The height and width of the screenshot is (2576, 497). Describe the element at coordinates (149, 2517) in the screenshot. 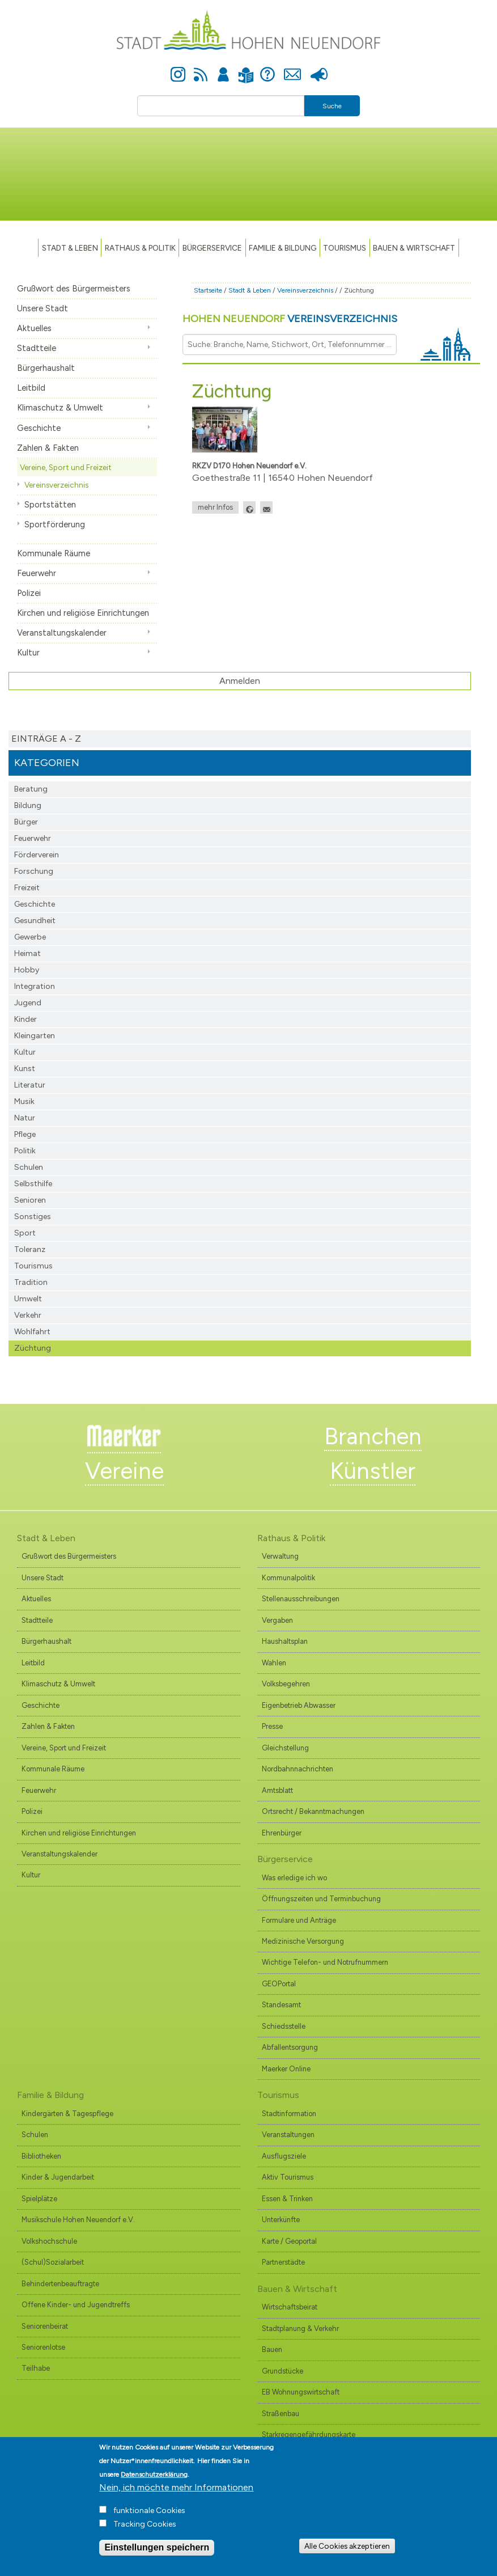

I see `funktionale Cookies` at that location.